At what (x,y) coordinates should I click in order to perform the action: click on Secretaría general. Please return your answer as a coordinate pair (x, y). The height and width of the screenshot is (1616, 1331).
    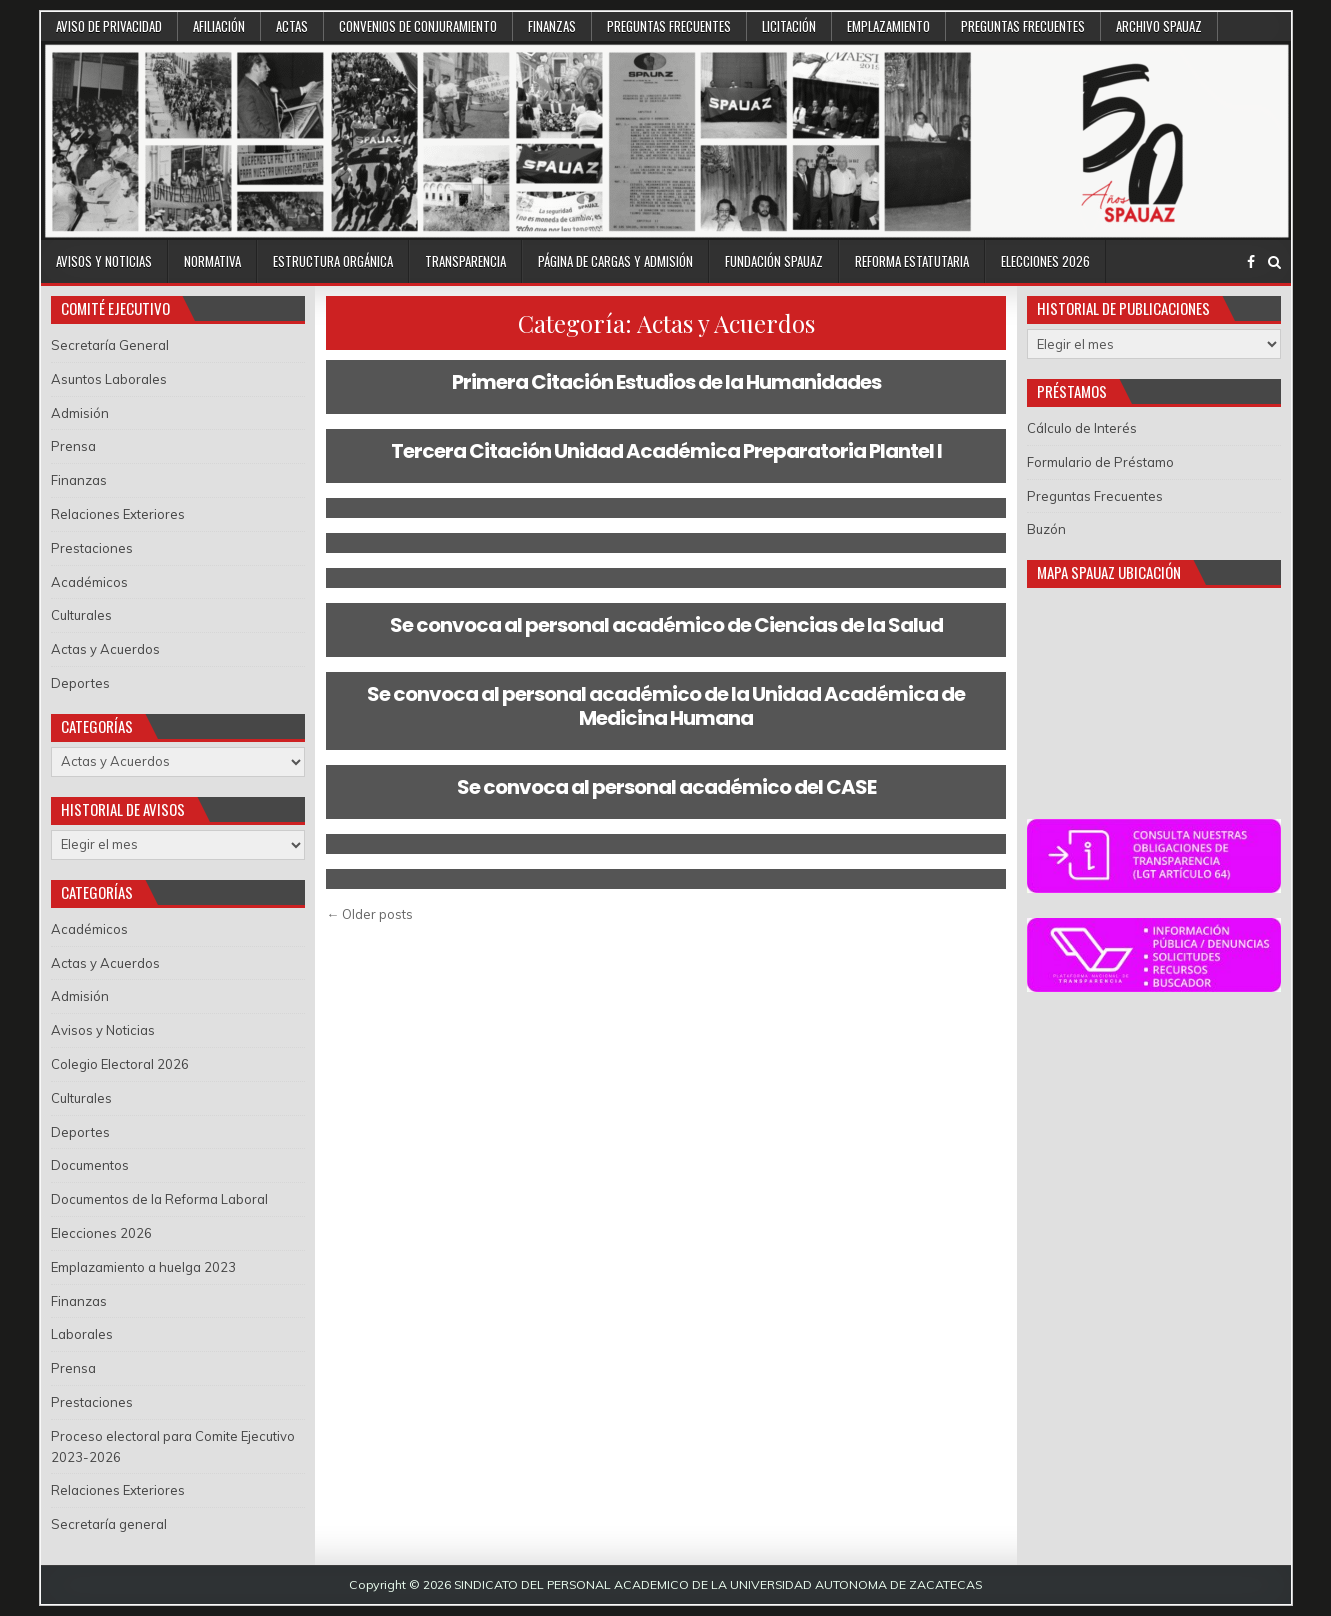
    Looking at the image, I should click on (109, 1524).